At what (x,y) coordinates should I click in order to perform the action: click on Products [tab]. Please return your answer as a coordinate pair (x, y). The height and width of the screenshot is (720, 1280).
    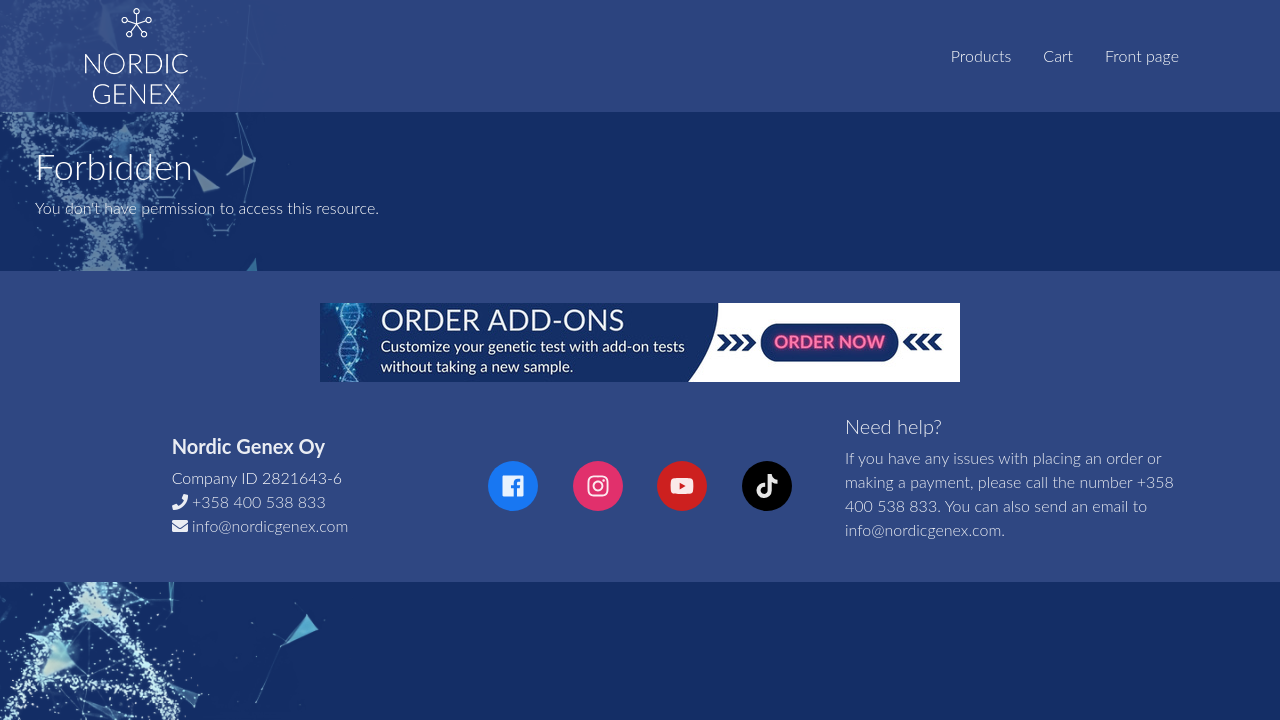
    Looking at the image, I should click on (981, 55).